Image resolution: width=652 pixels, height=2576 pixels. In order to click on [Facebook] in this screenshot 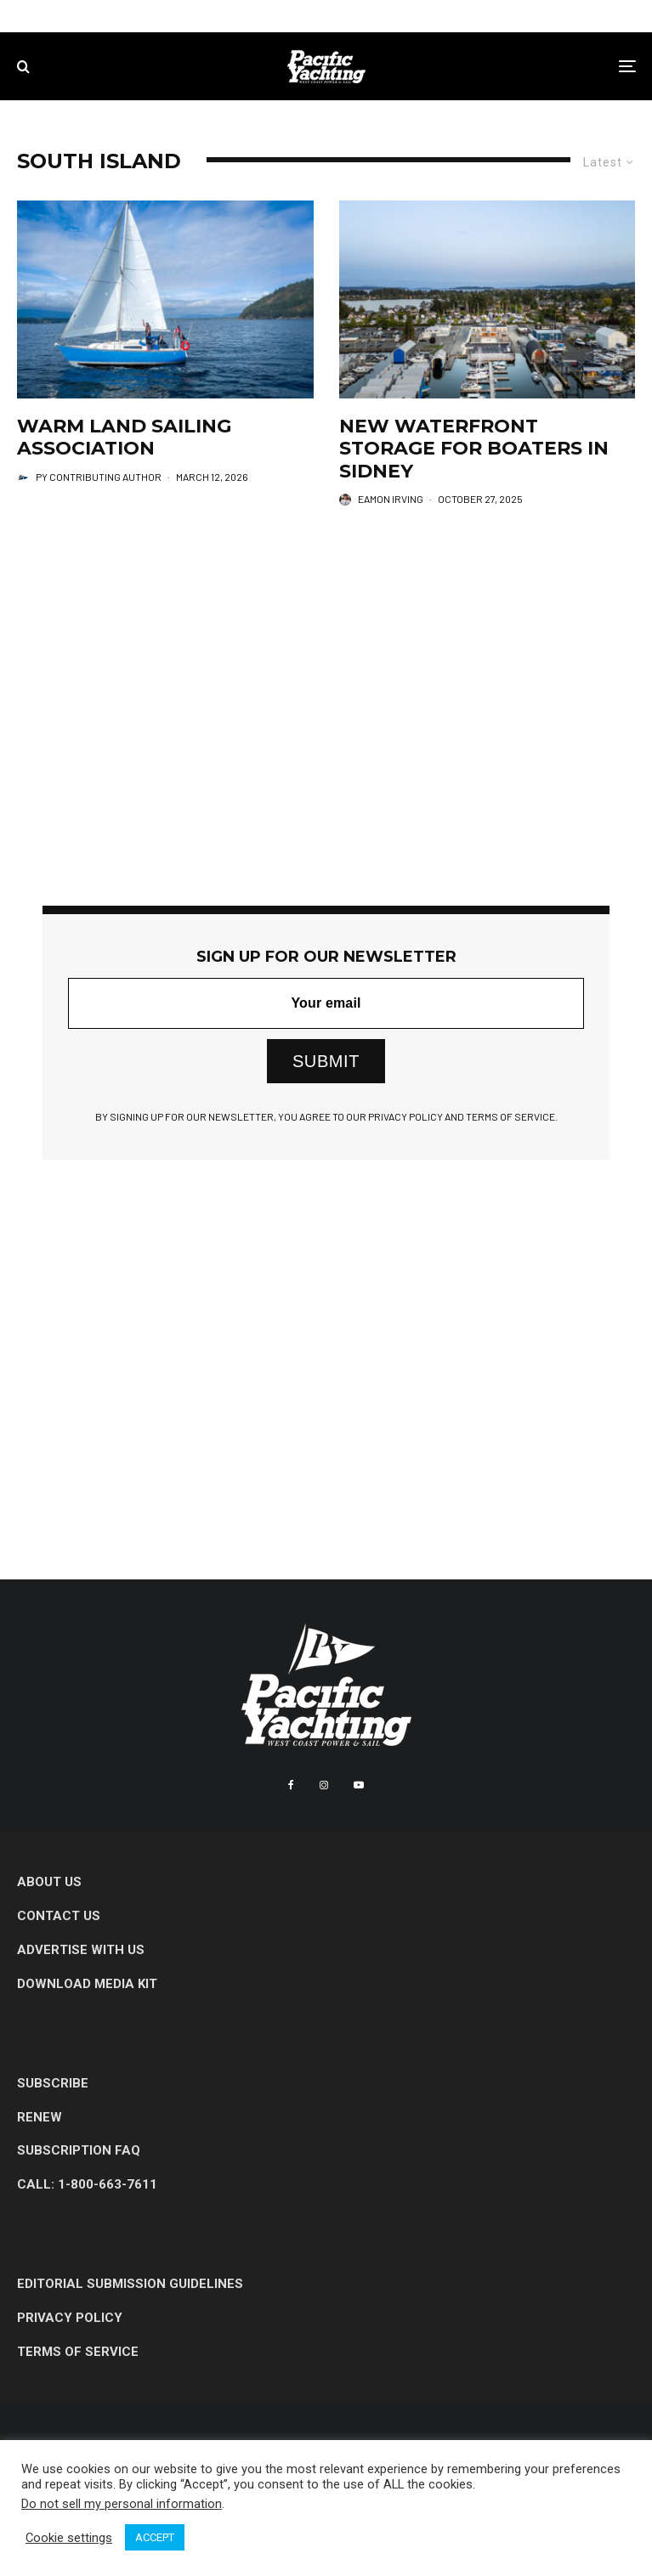, I will do `click(291, 1785)`.